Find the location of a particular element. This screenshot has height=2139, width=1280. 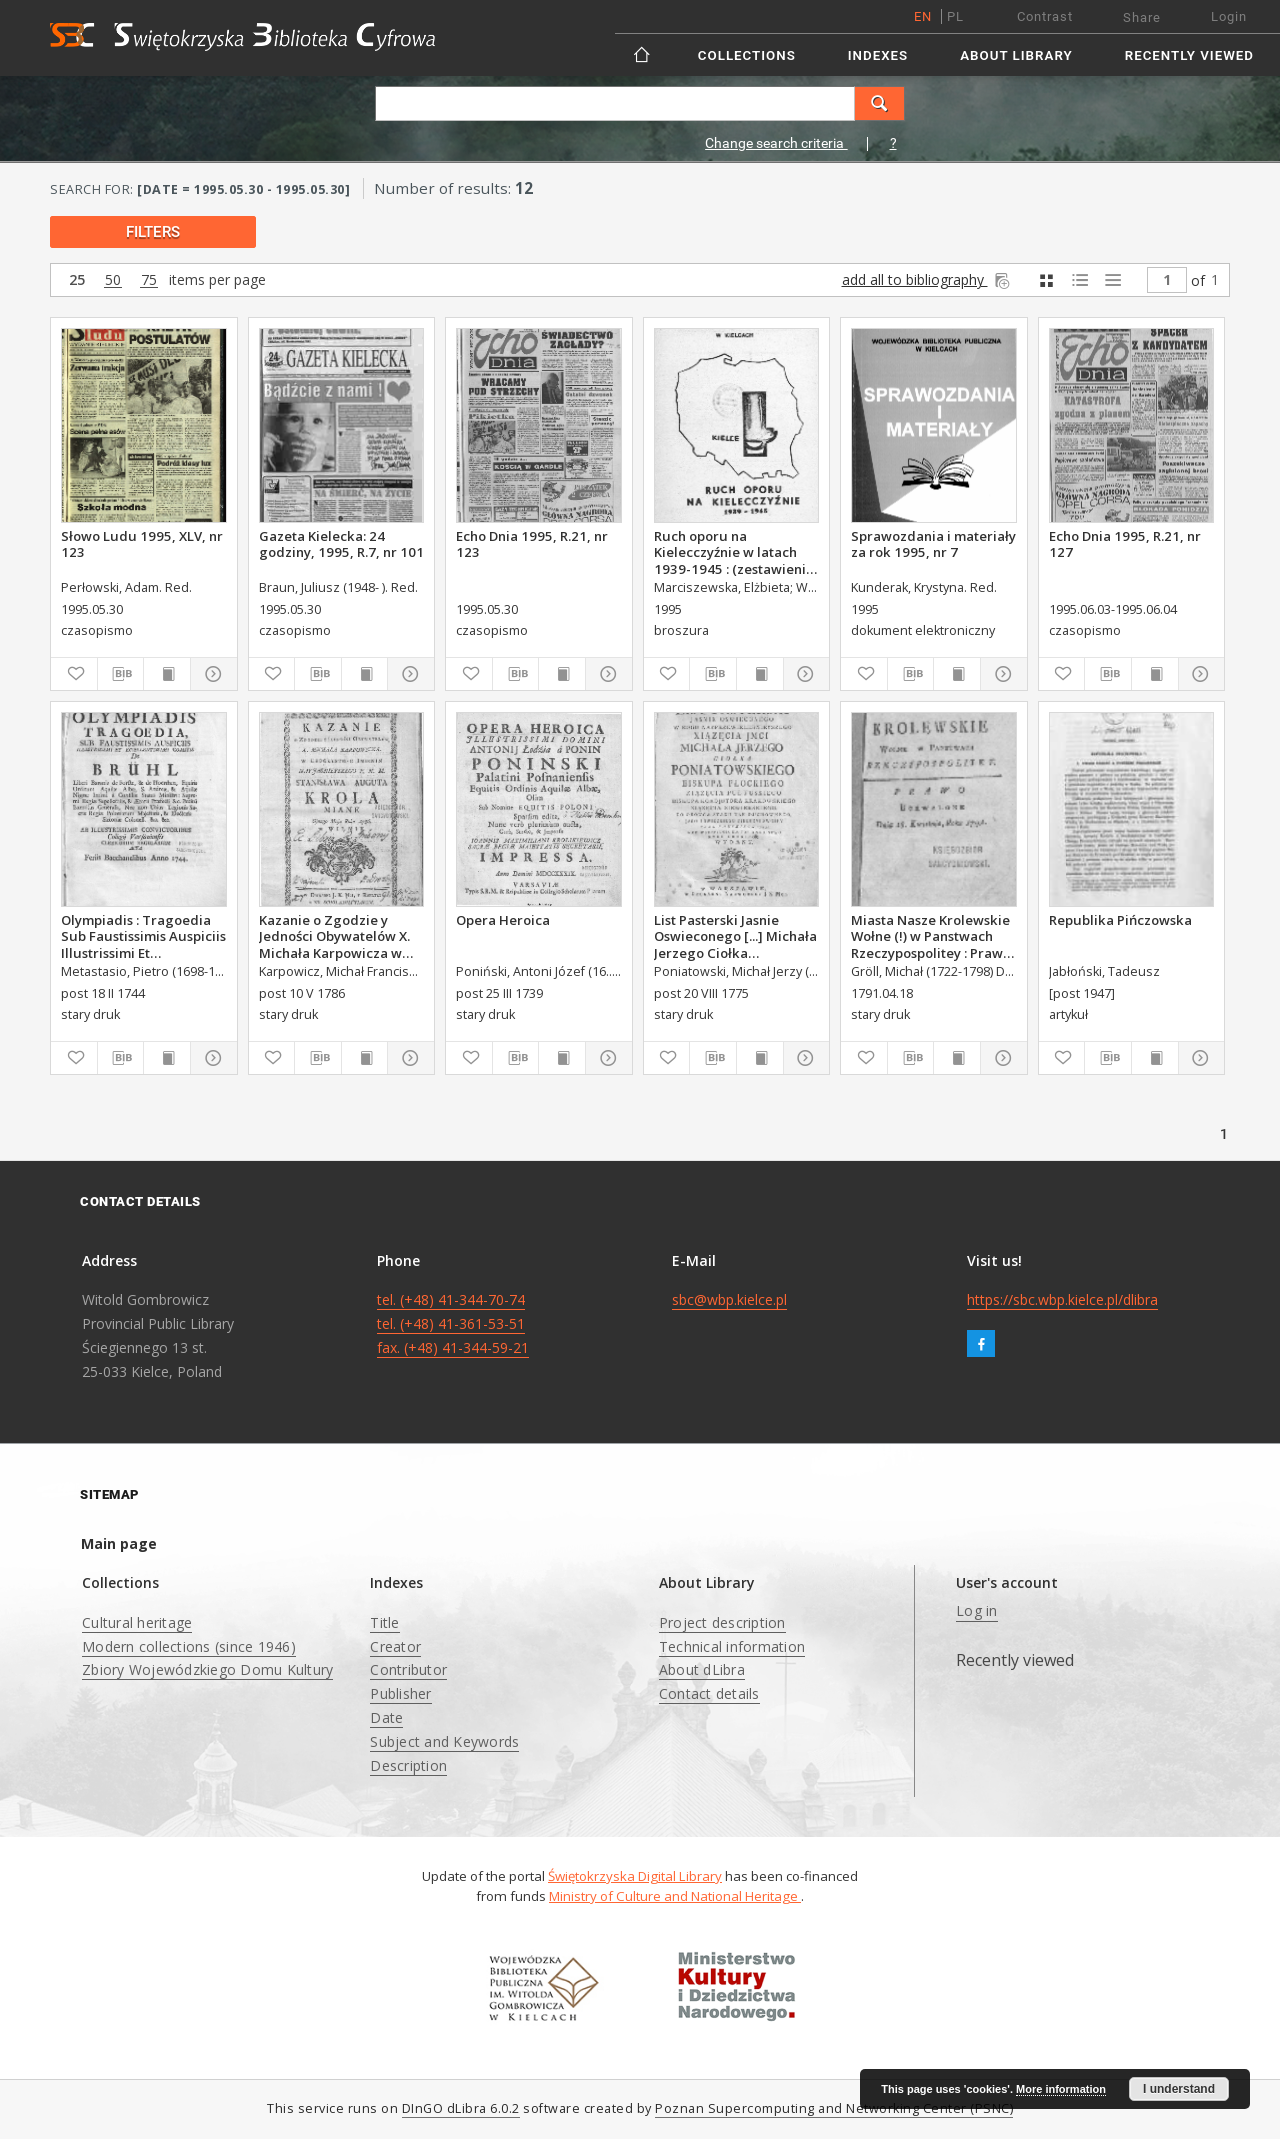

Poznan Supercomputing and Networking Center (PSNC) is located at coordinates (834, 2108).